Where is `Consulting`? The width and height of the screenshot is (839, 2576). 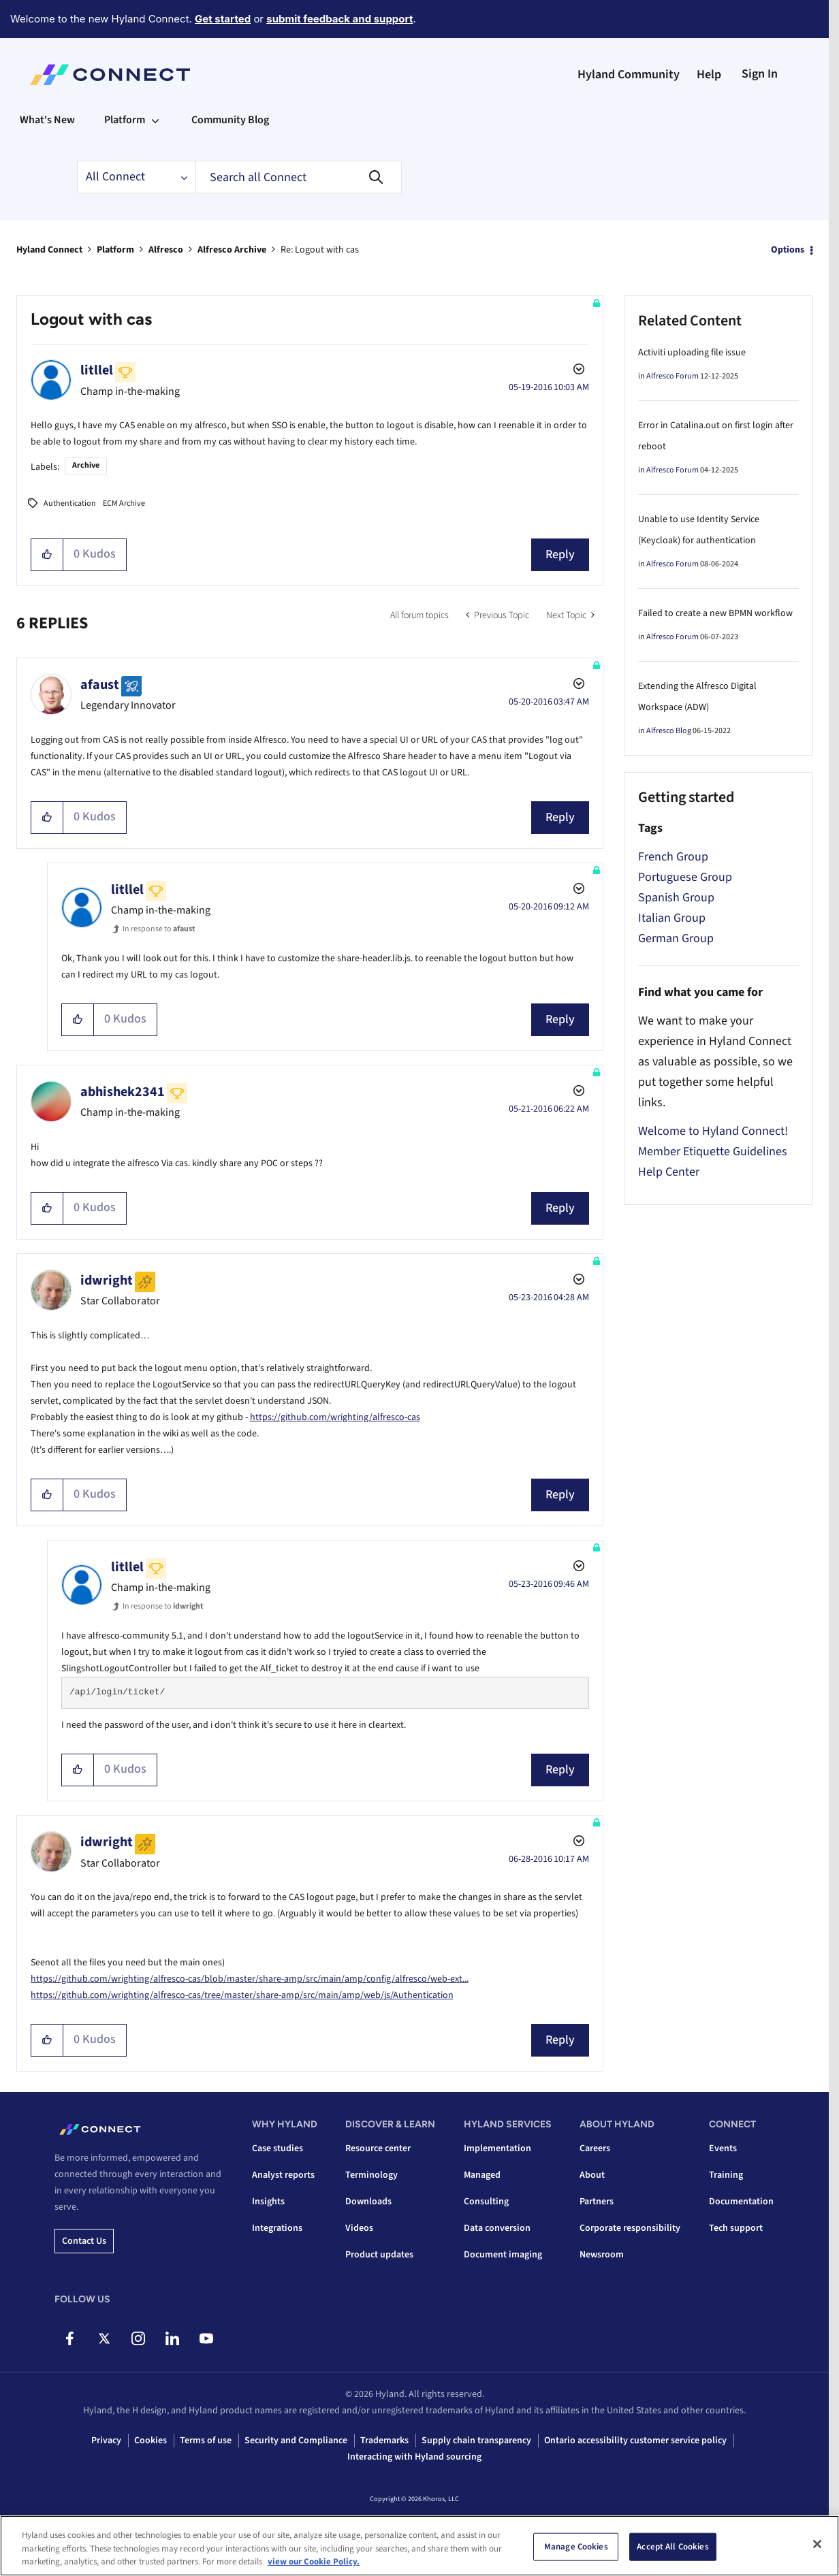
Consulting is located at coordinates (486, 2201).